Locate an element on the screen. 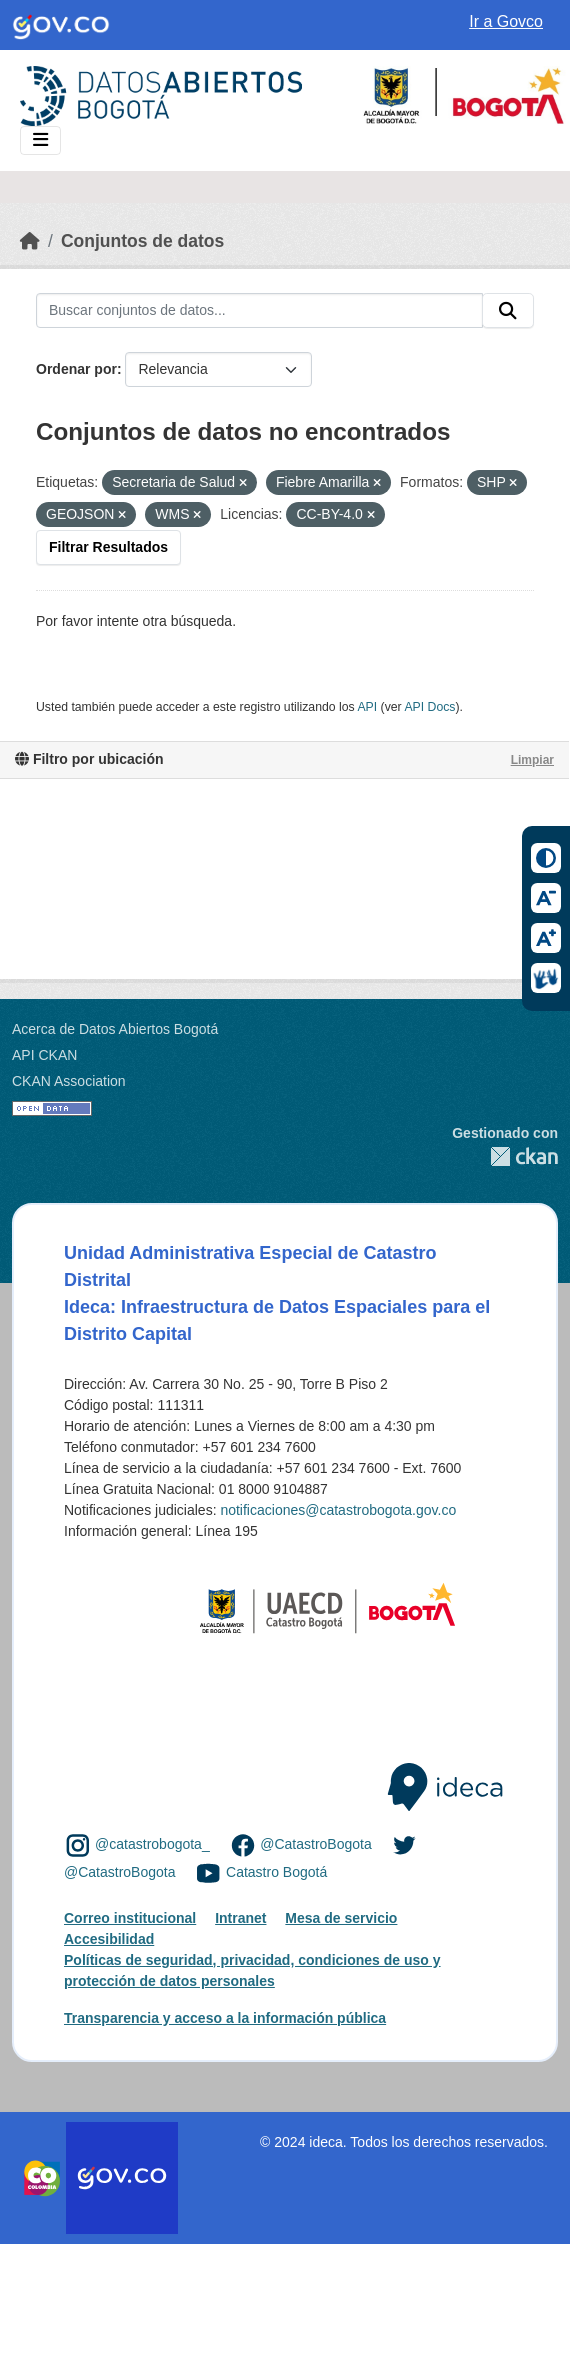 This screenshot has width=570, height=2359. notificaciones@catastrobogota.gov.co is located at coordinates (338, 1510).